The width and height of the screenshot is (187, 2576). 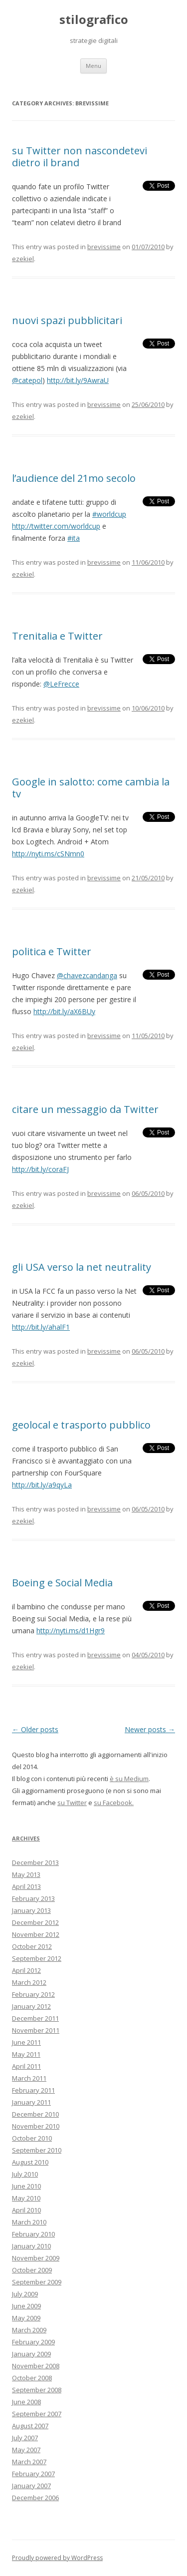 I want to click on November 2012, so click(x=35, y=1934).